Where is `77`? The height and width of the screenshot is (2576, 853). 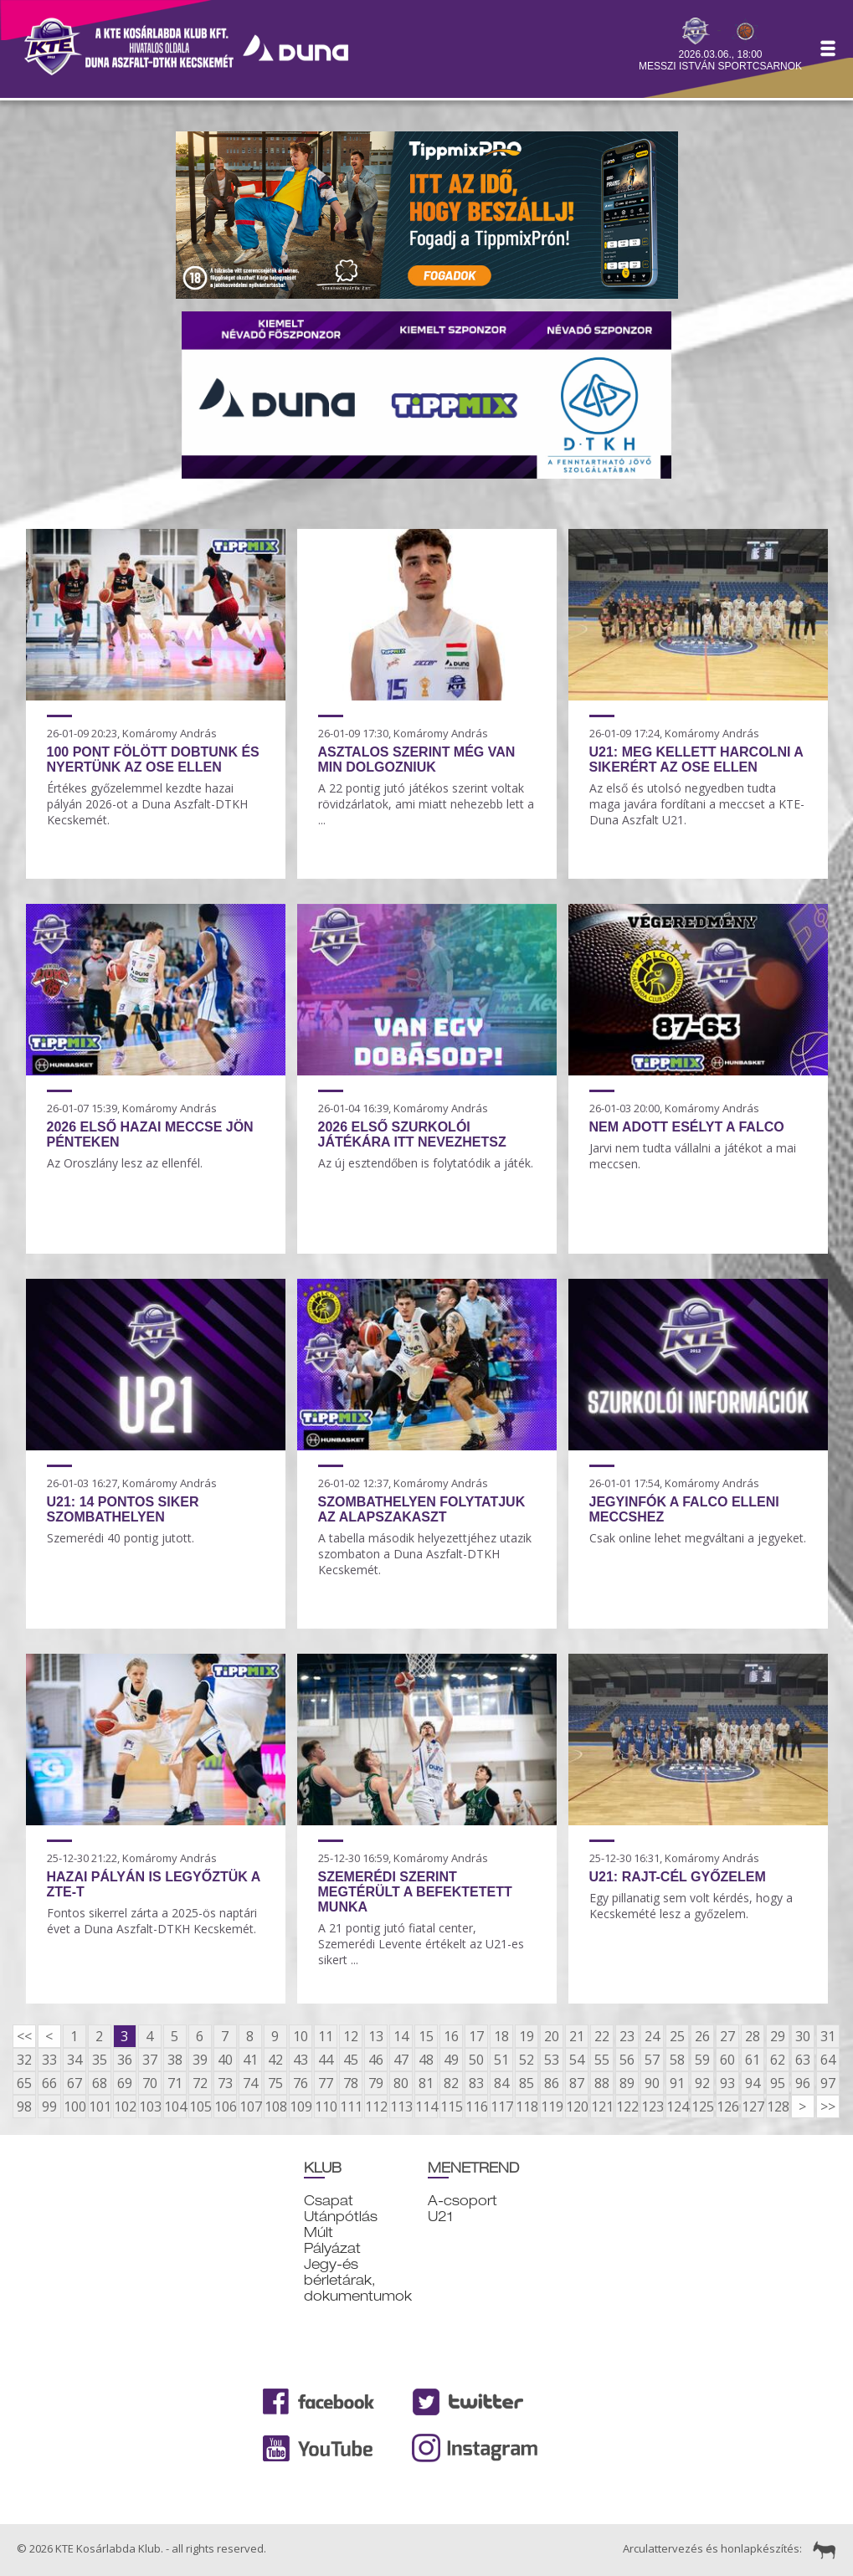
77 is located at coordinates (325, 2083).